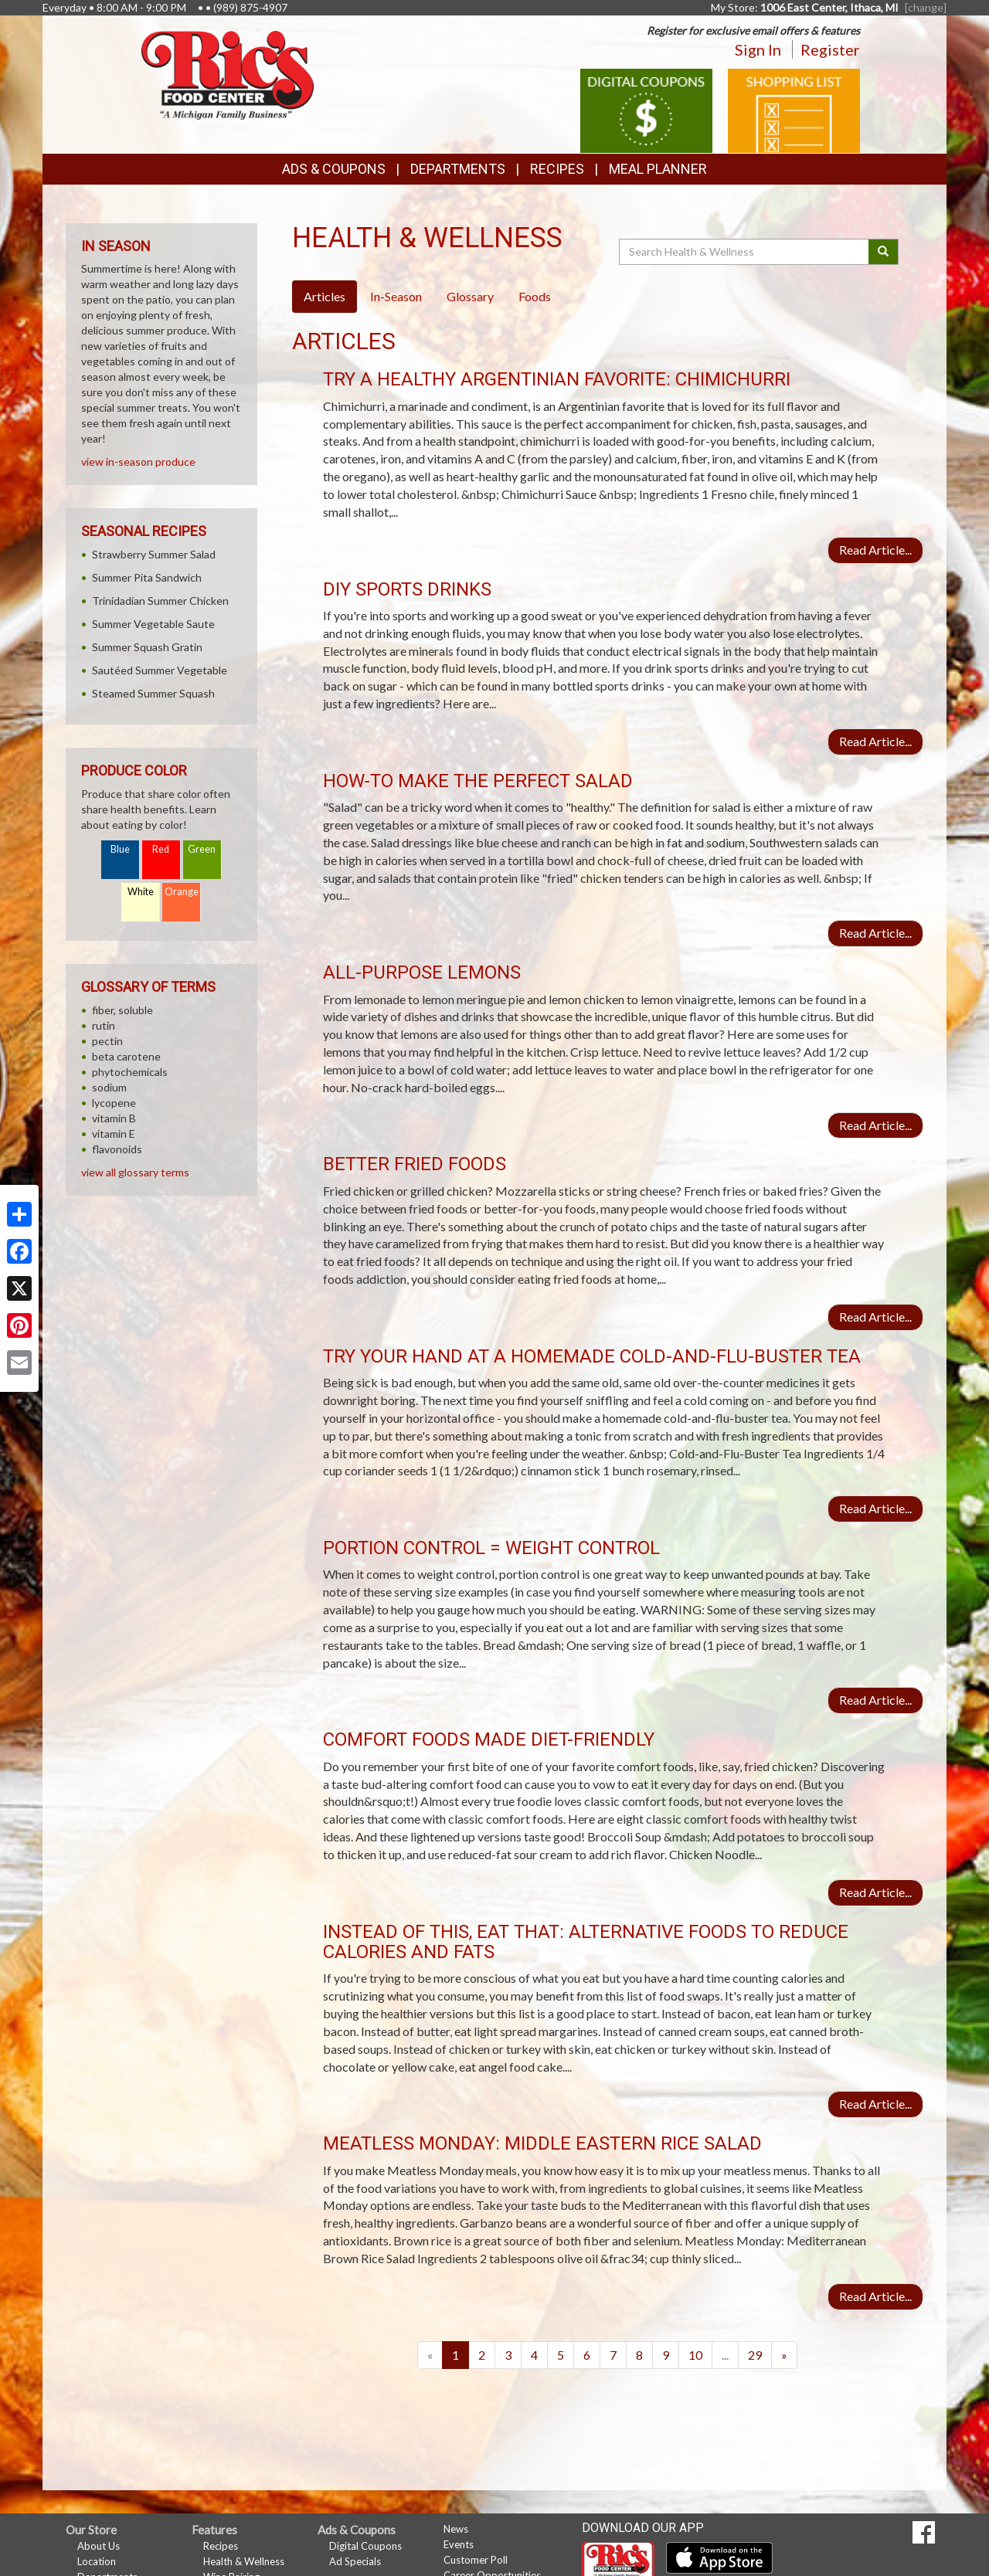 The width and height of the screenshot is (989, 2576). What do you see at coordinates (182, 892) in the screenshot?
I see `Orange` at bounding box center [182, 892].